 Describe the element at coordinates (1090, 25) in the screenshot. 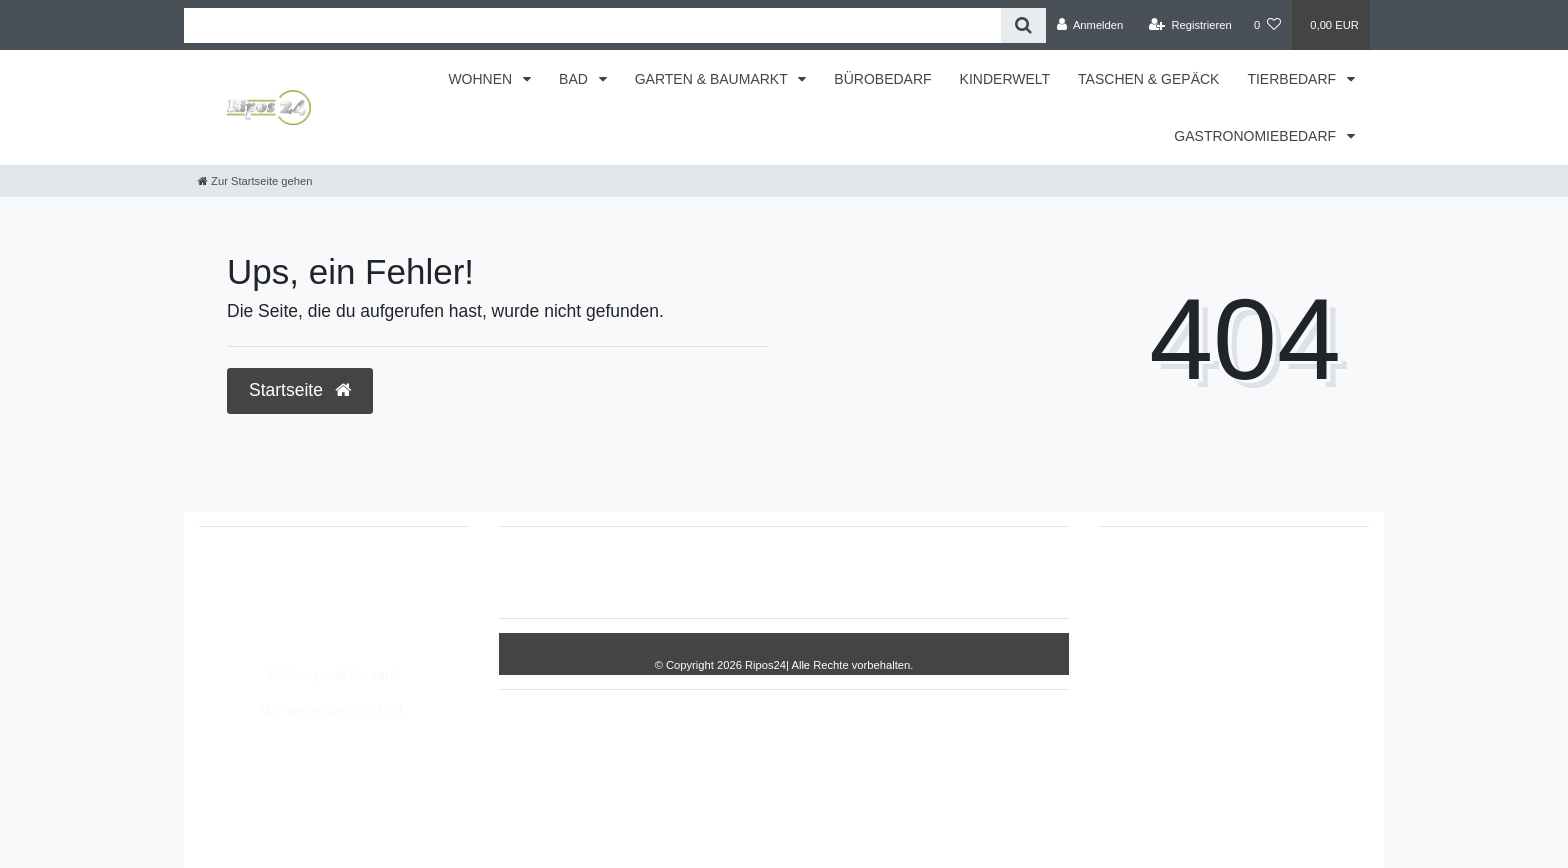

I see `[Anmelden]` at that location.